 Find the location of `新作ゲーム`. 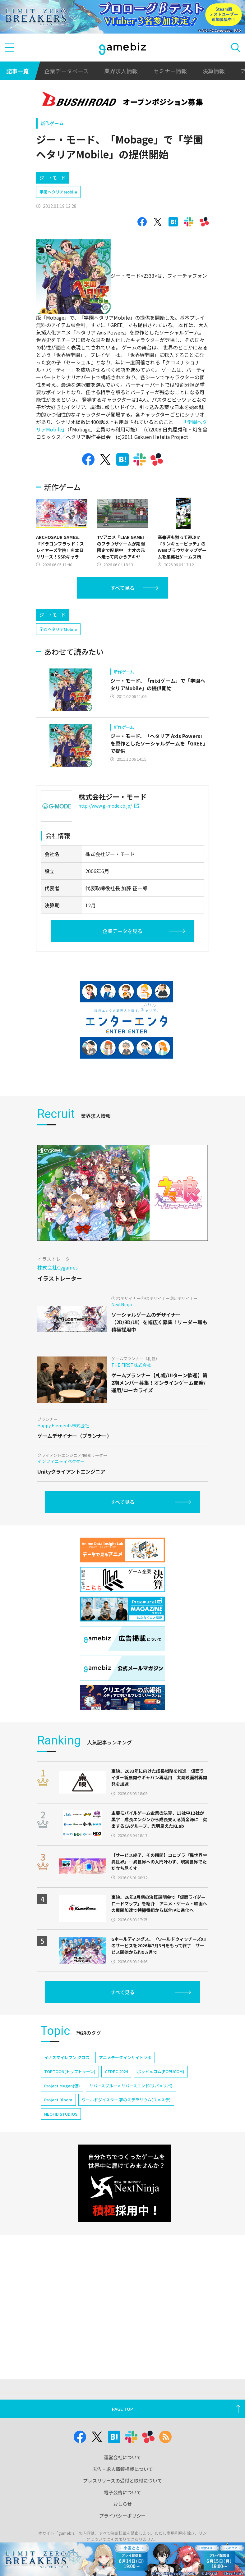

新作ゲーム is located at coordinates (52, 123).